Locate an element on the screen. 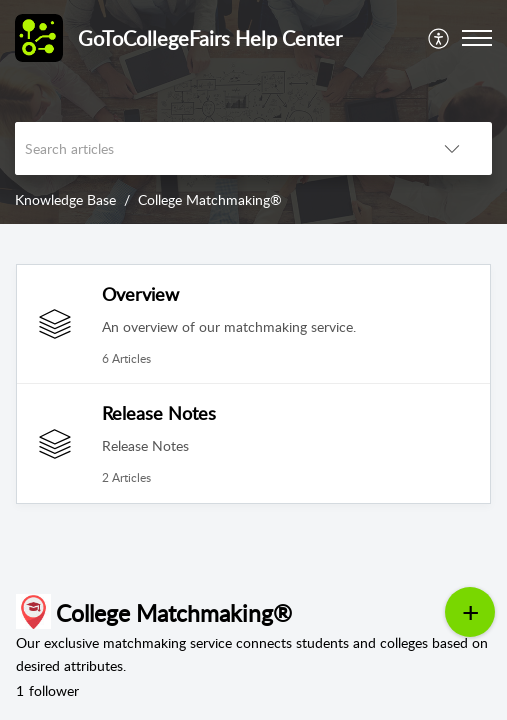  Overview is located at coordinates (140, 294).